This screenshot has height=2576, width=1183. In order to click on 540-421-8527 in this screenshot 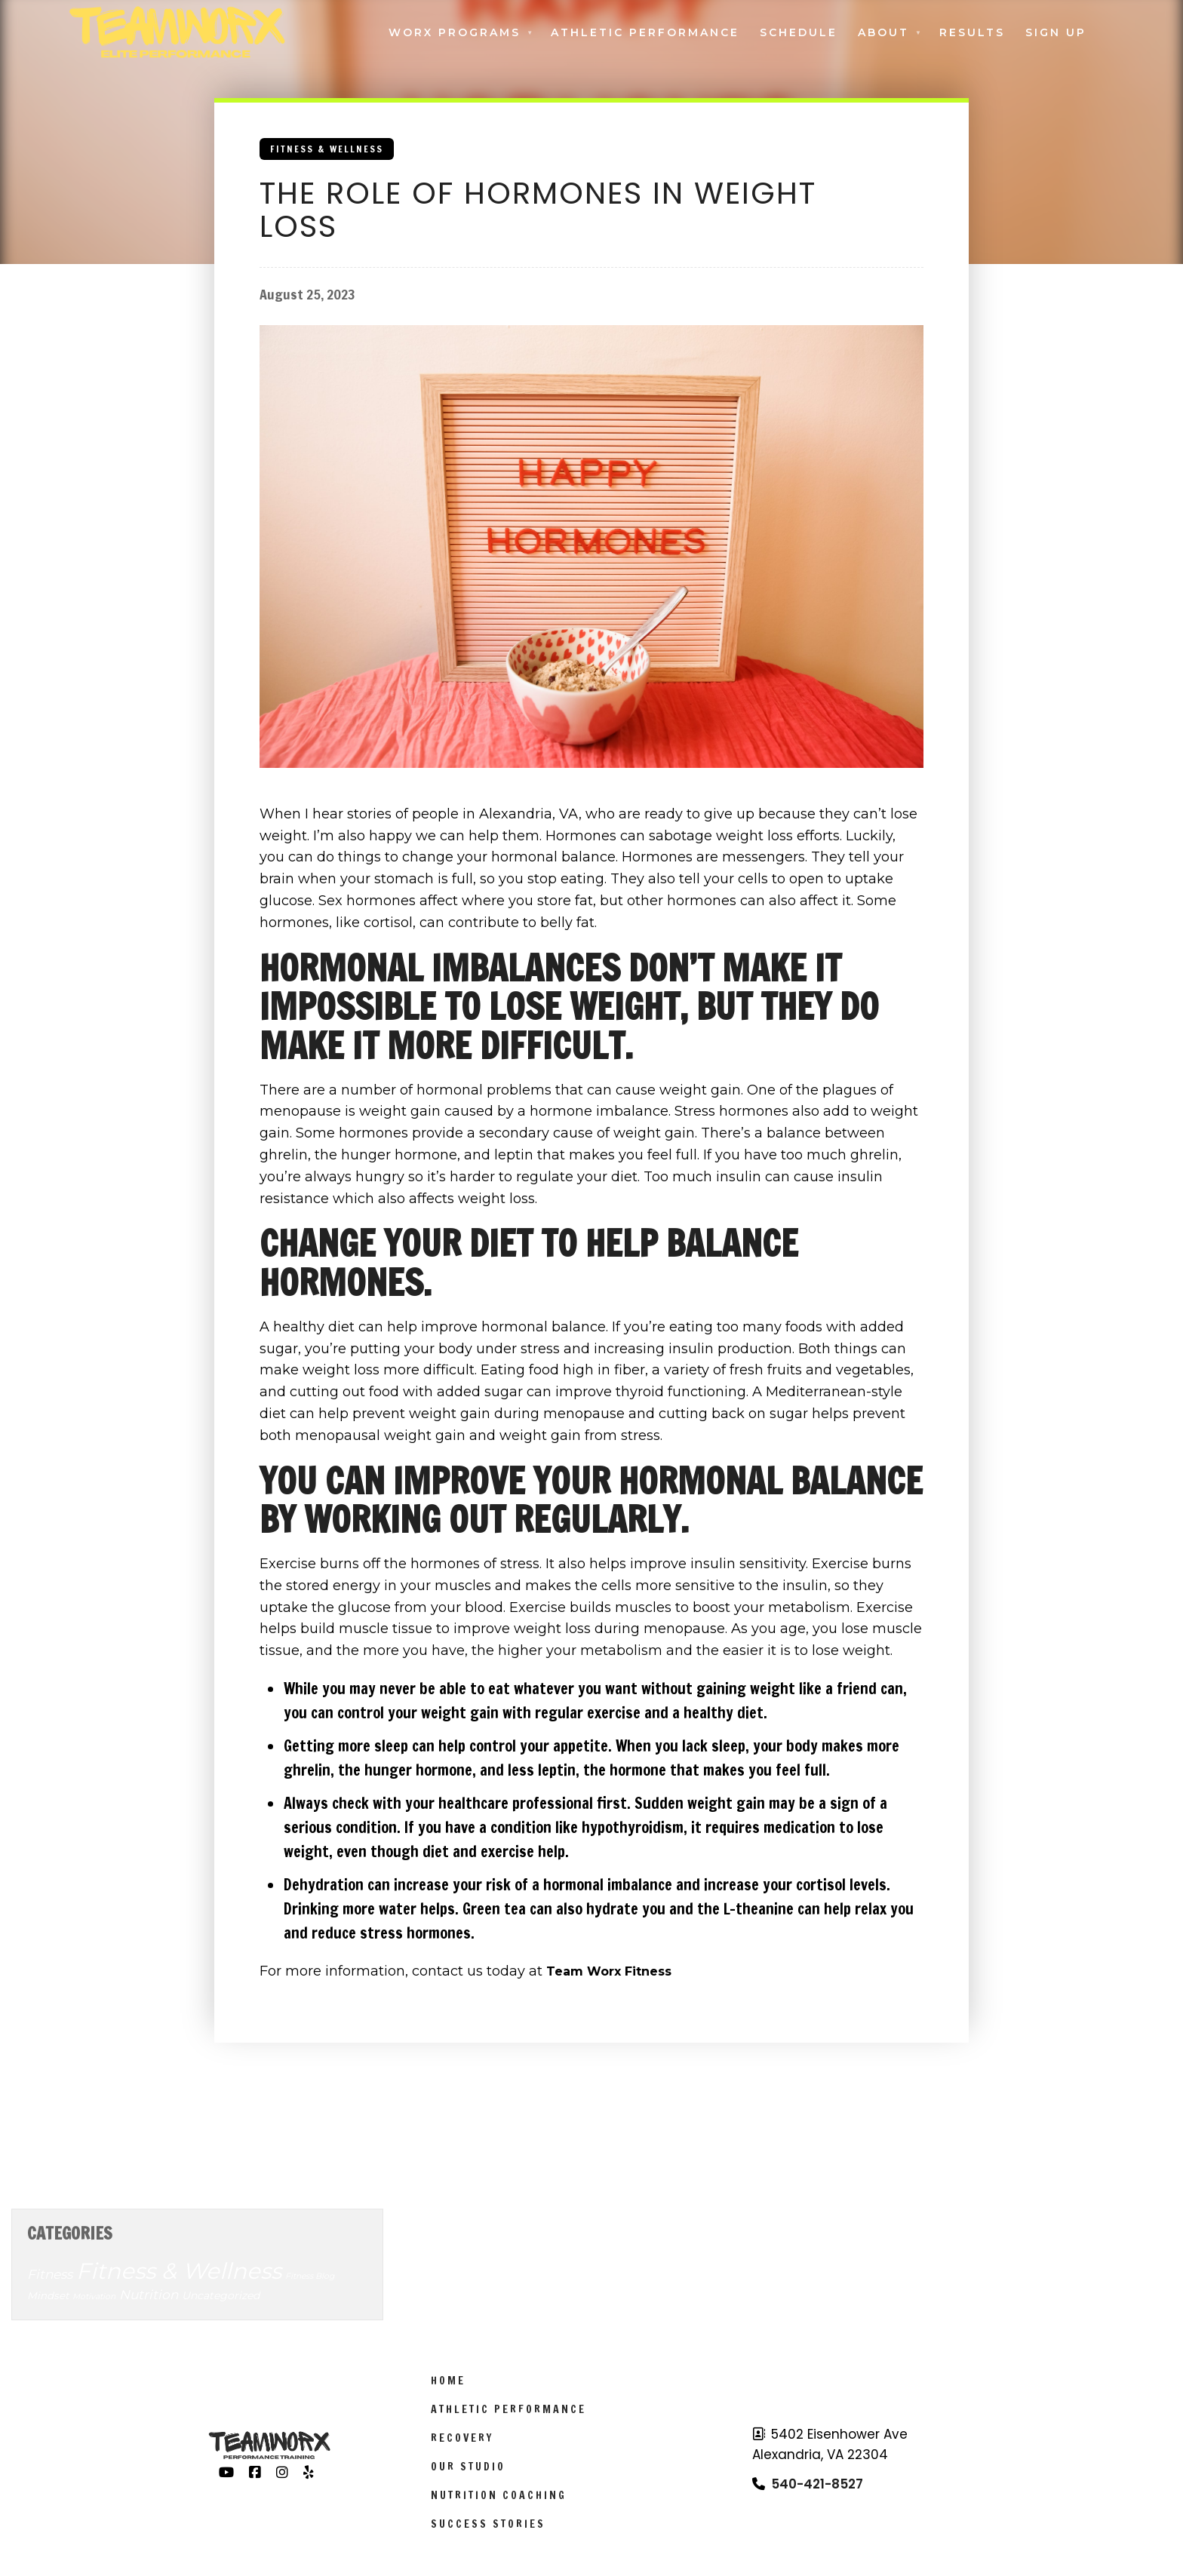, I will do `click(817, 2484)`.